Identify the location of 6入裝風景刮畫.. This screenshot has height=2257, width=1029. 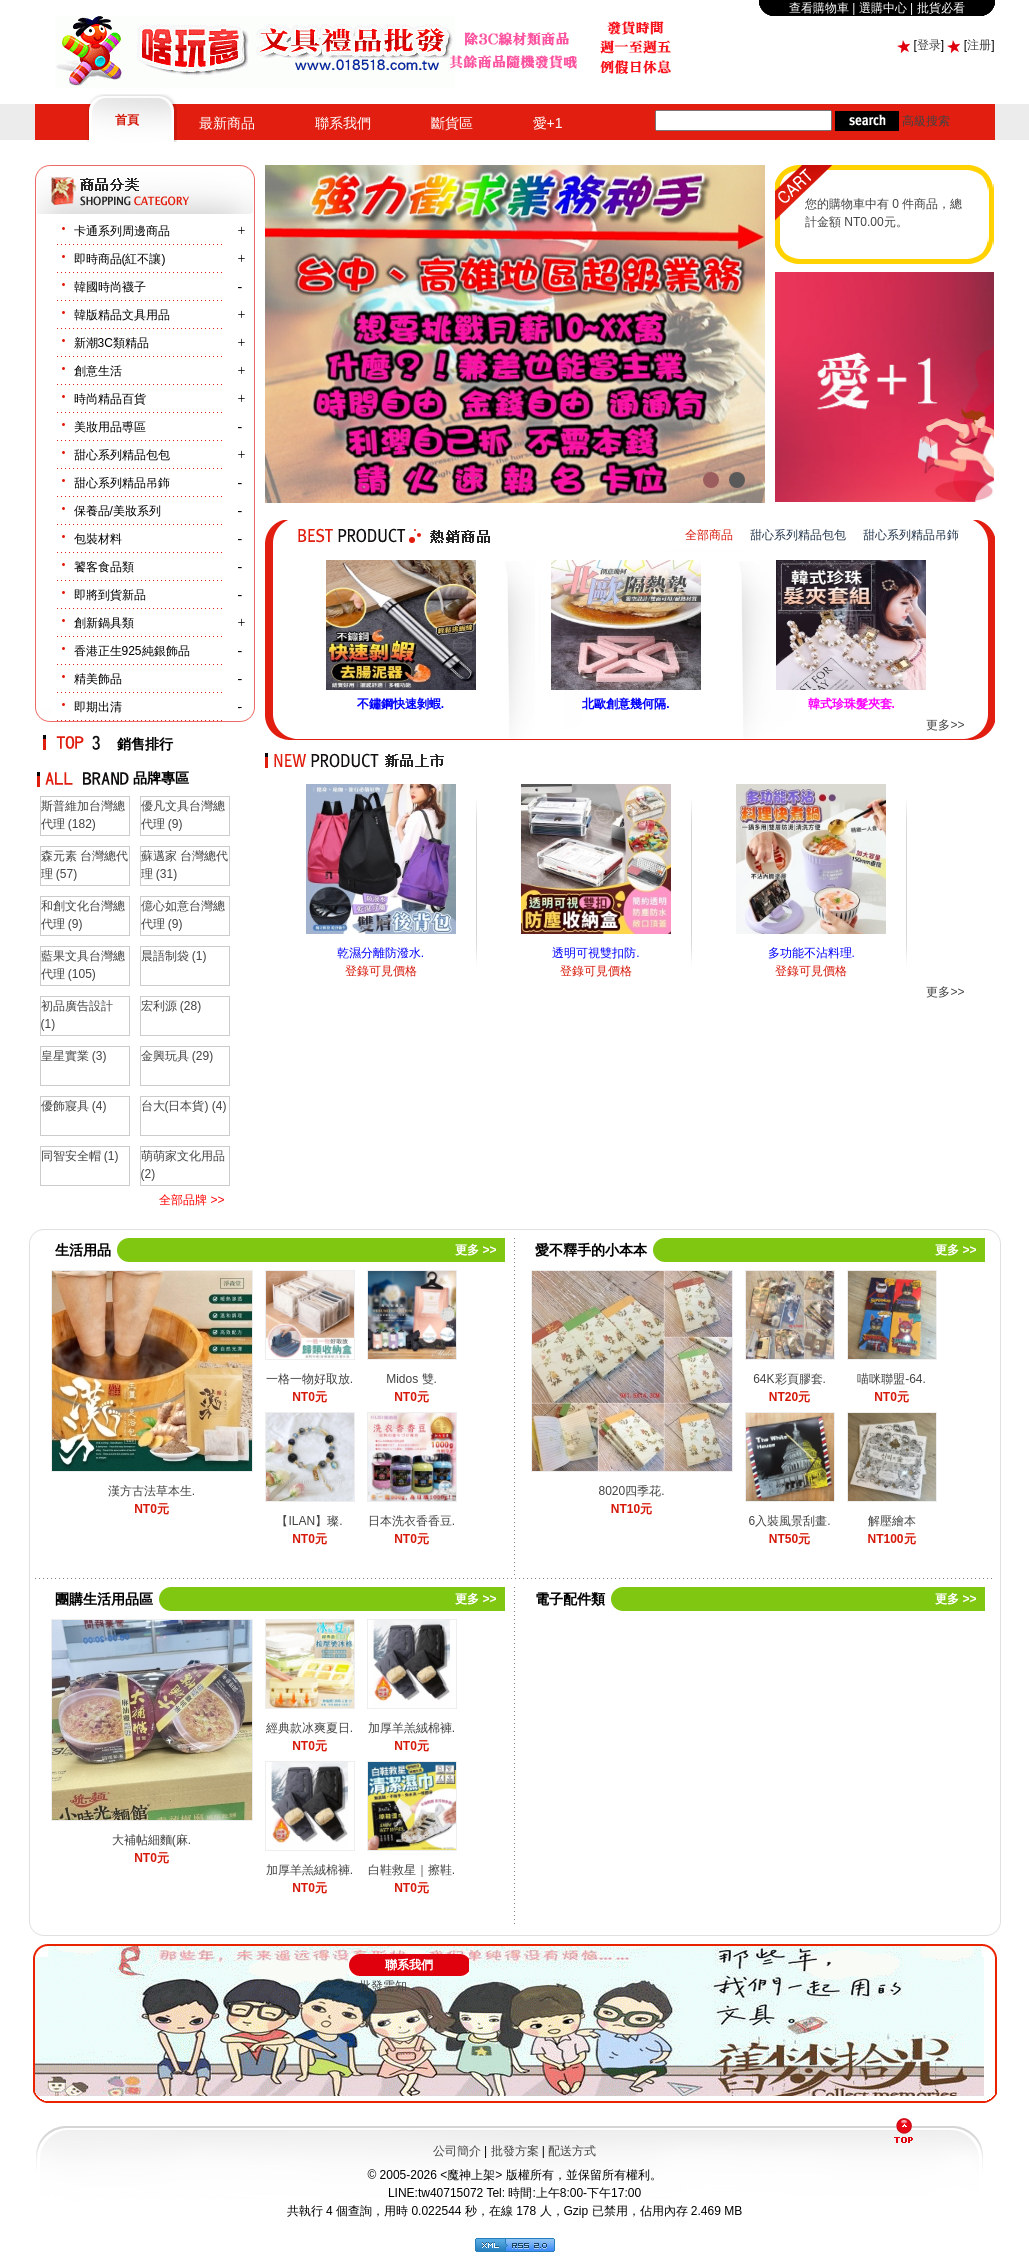
(789, 1521).